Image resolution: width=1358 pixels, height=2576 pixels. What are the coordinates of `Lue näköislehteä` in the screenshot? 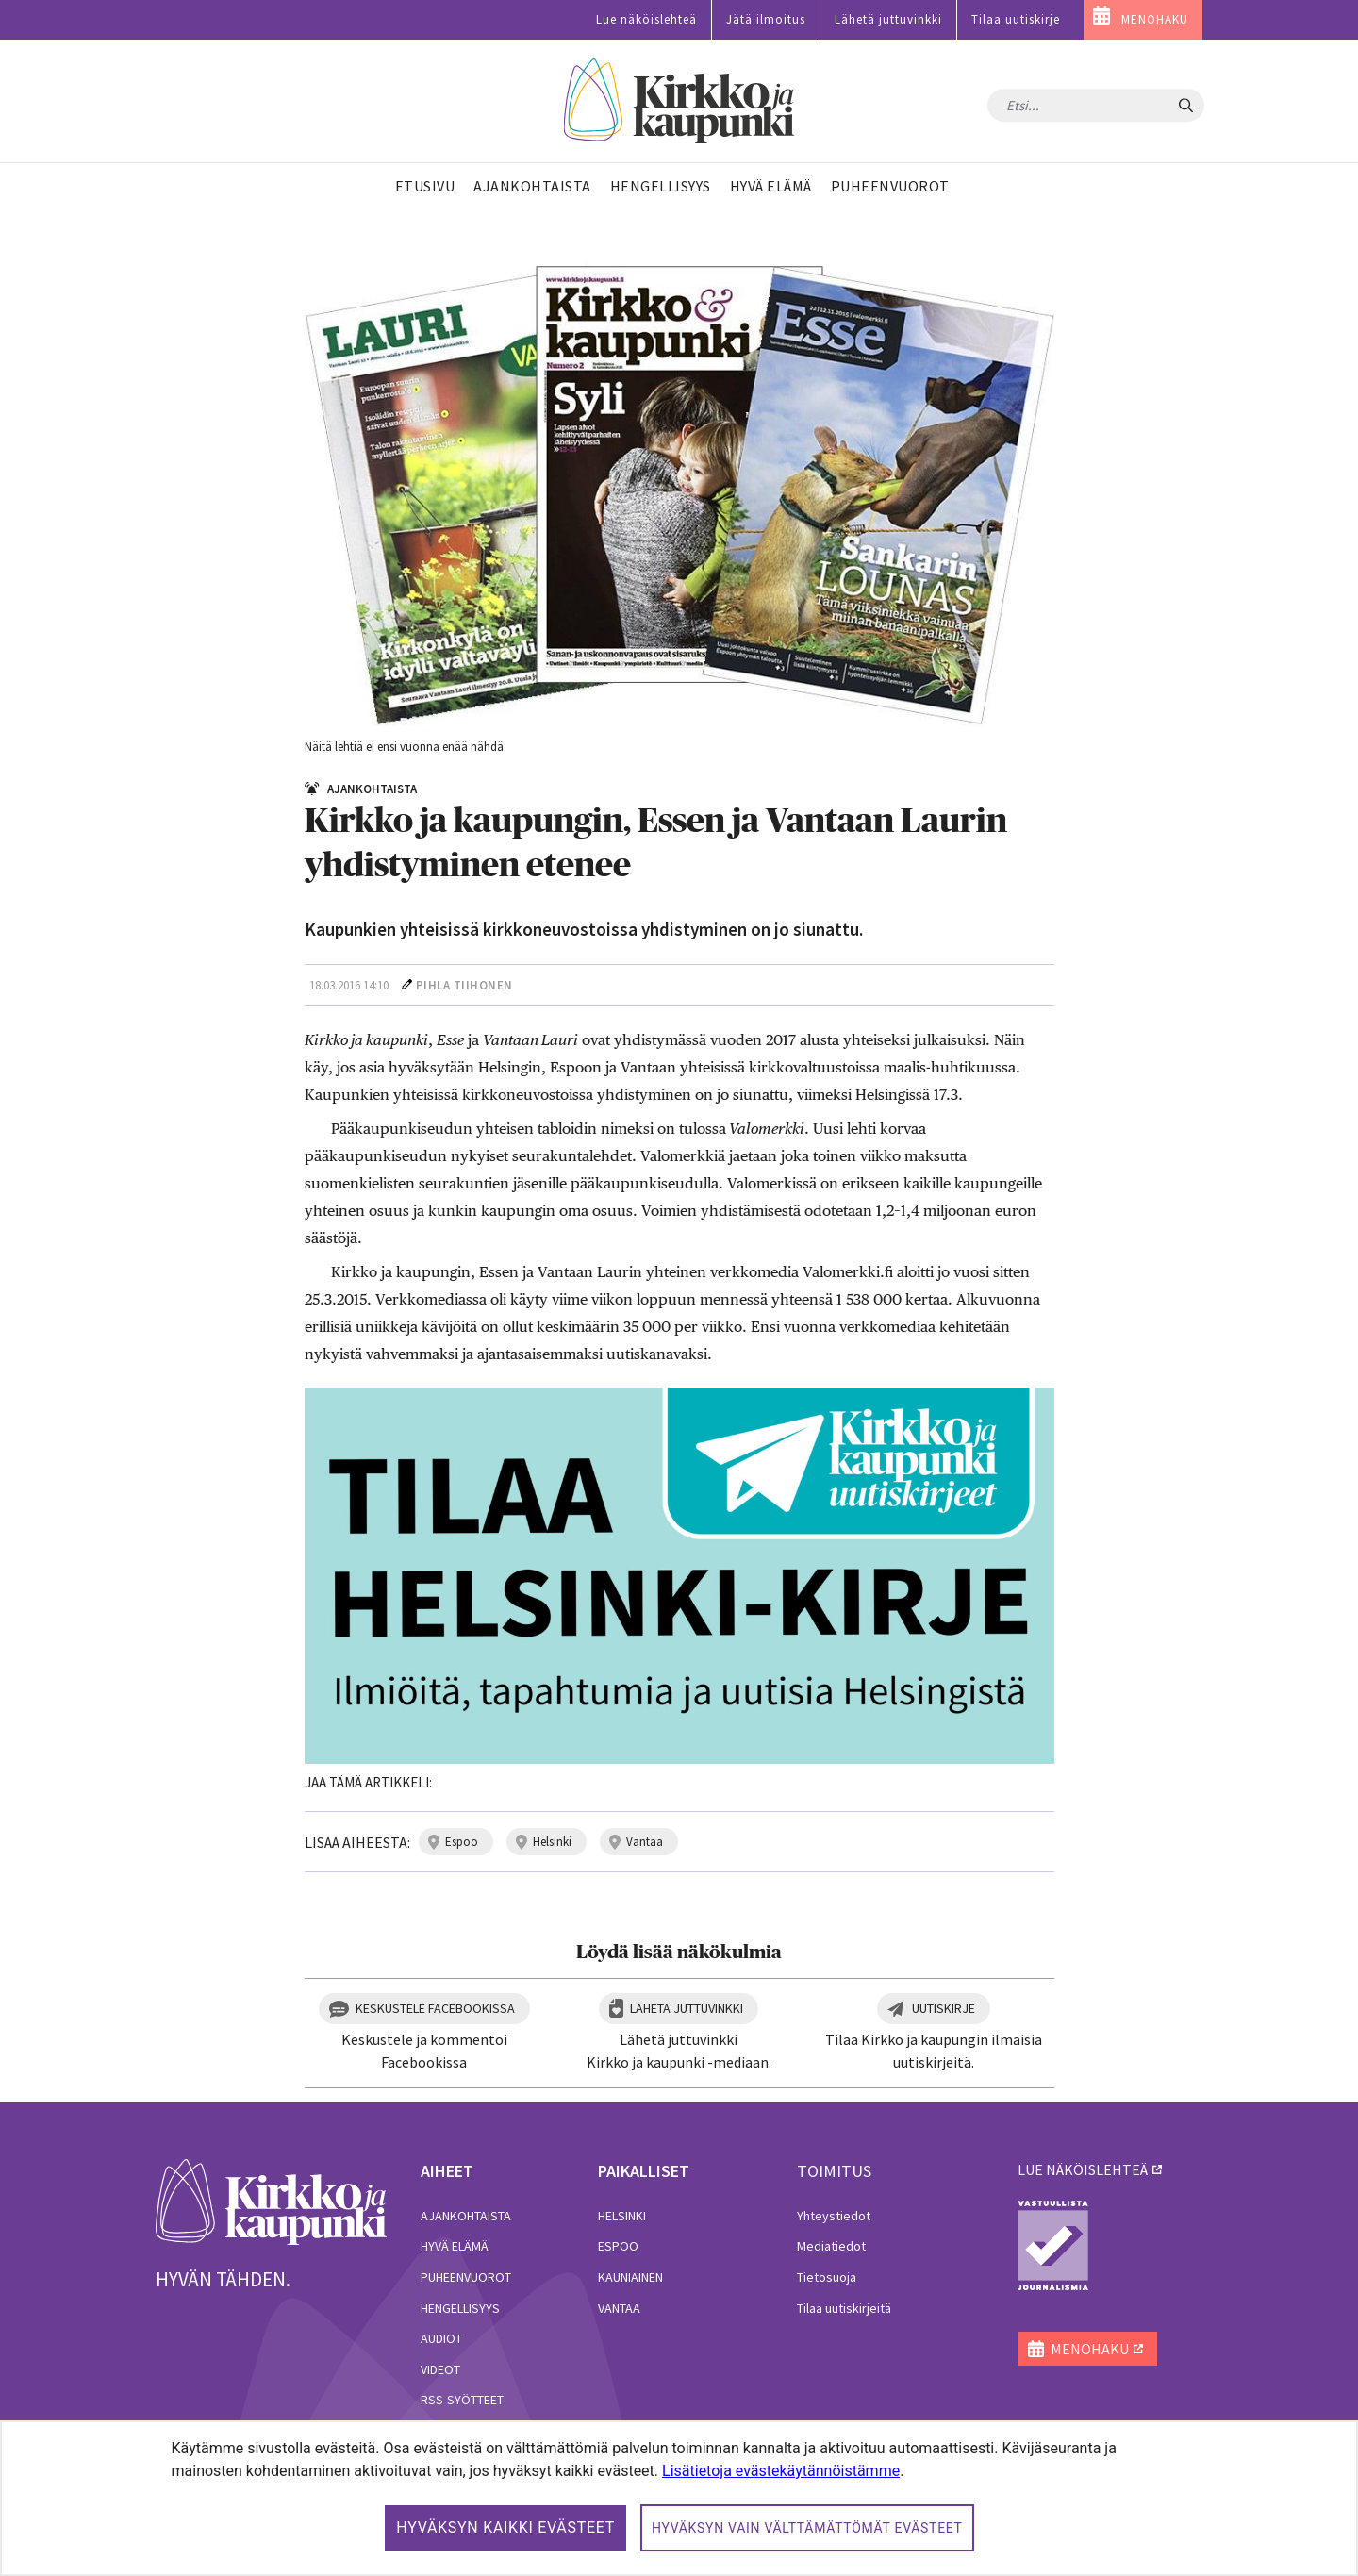 It's located at (646, 19).